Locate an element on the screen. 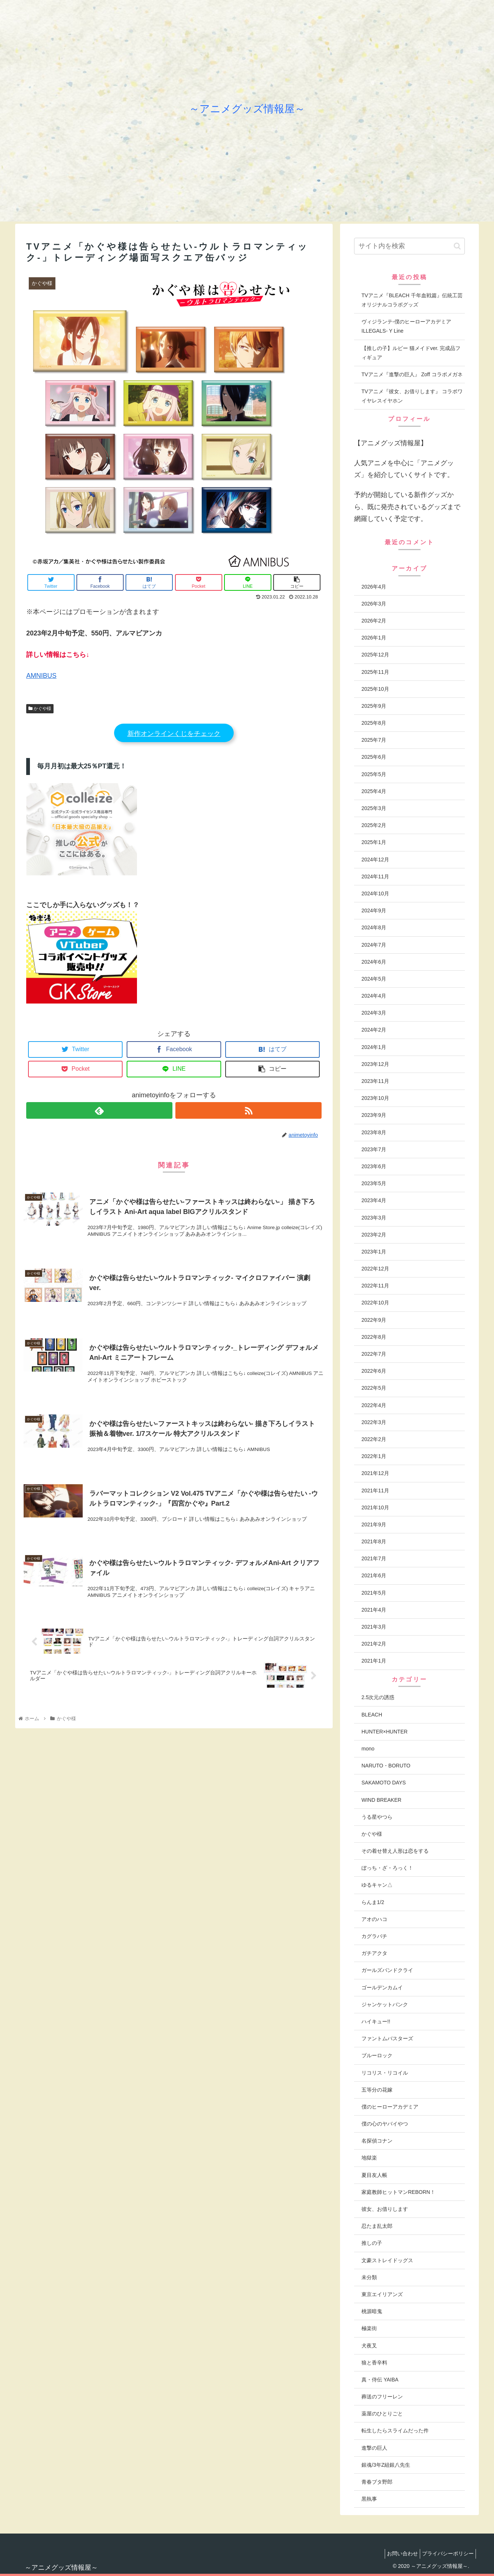 This screenshot has width=494, height=2576. 2023年8月 is located at coordinates (373, 1132).